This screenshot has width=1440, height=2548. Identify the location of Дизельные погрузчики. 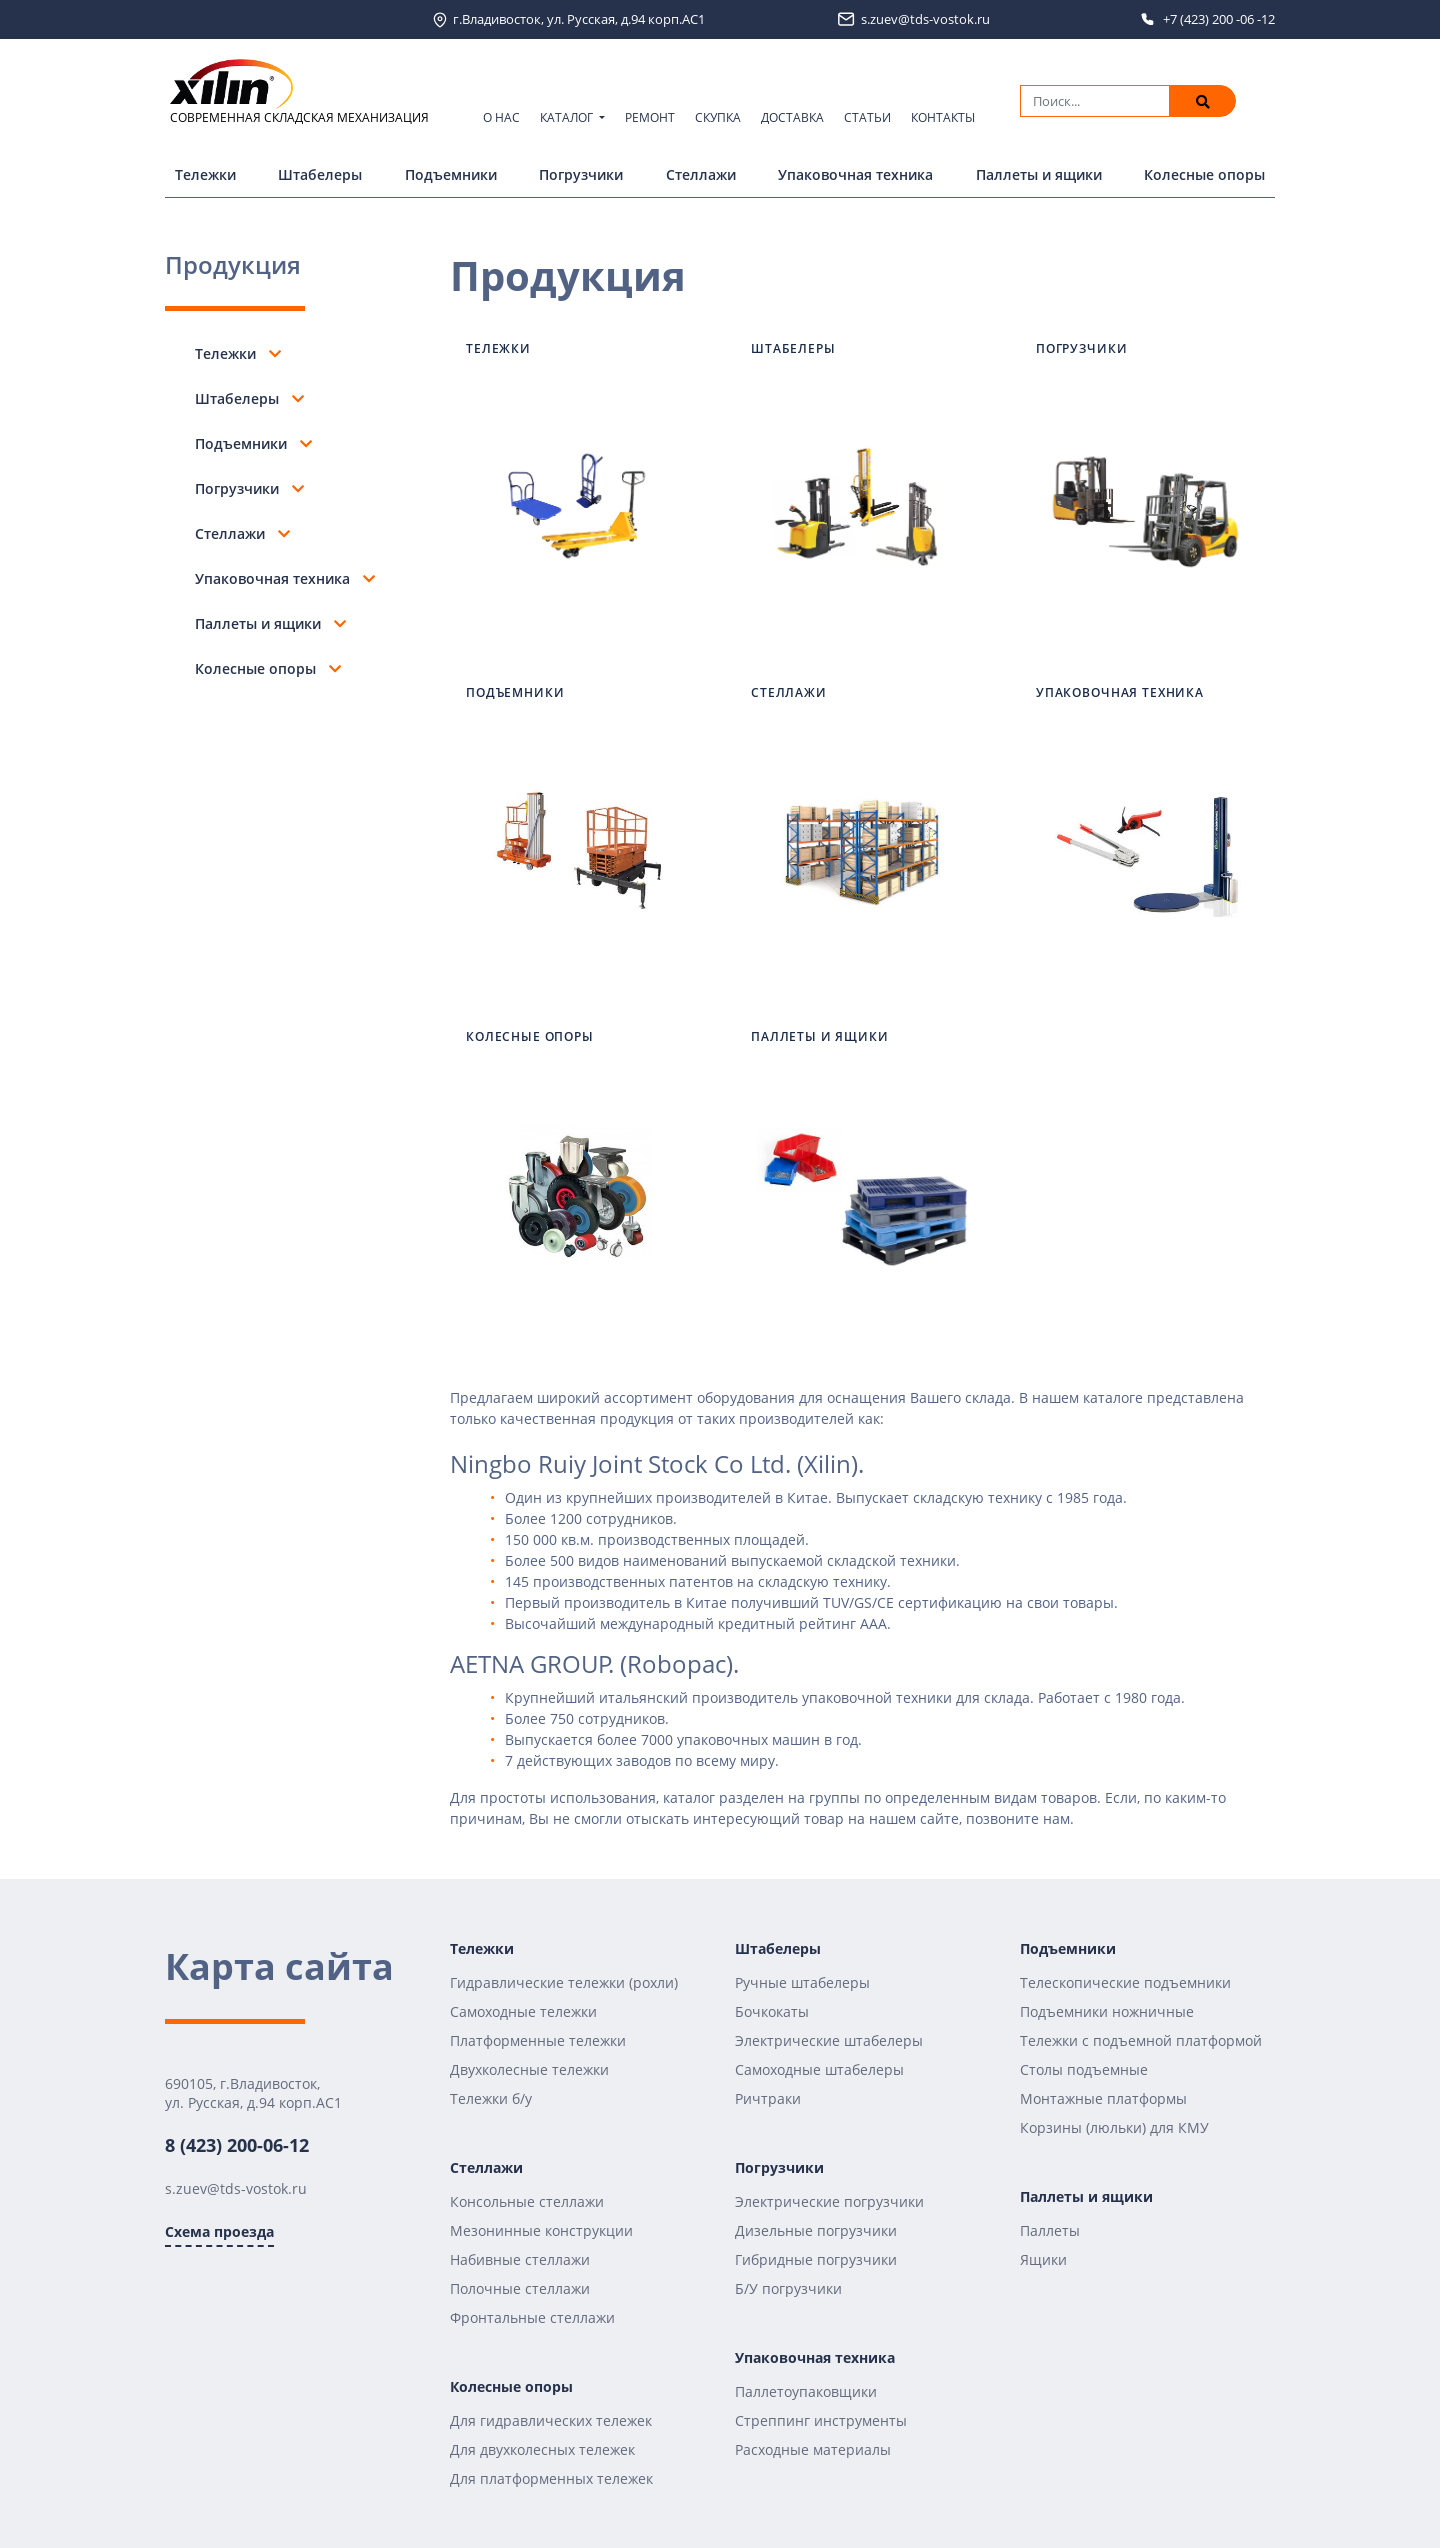
(816, 2230).